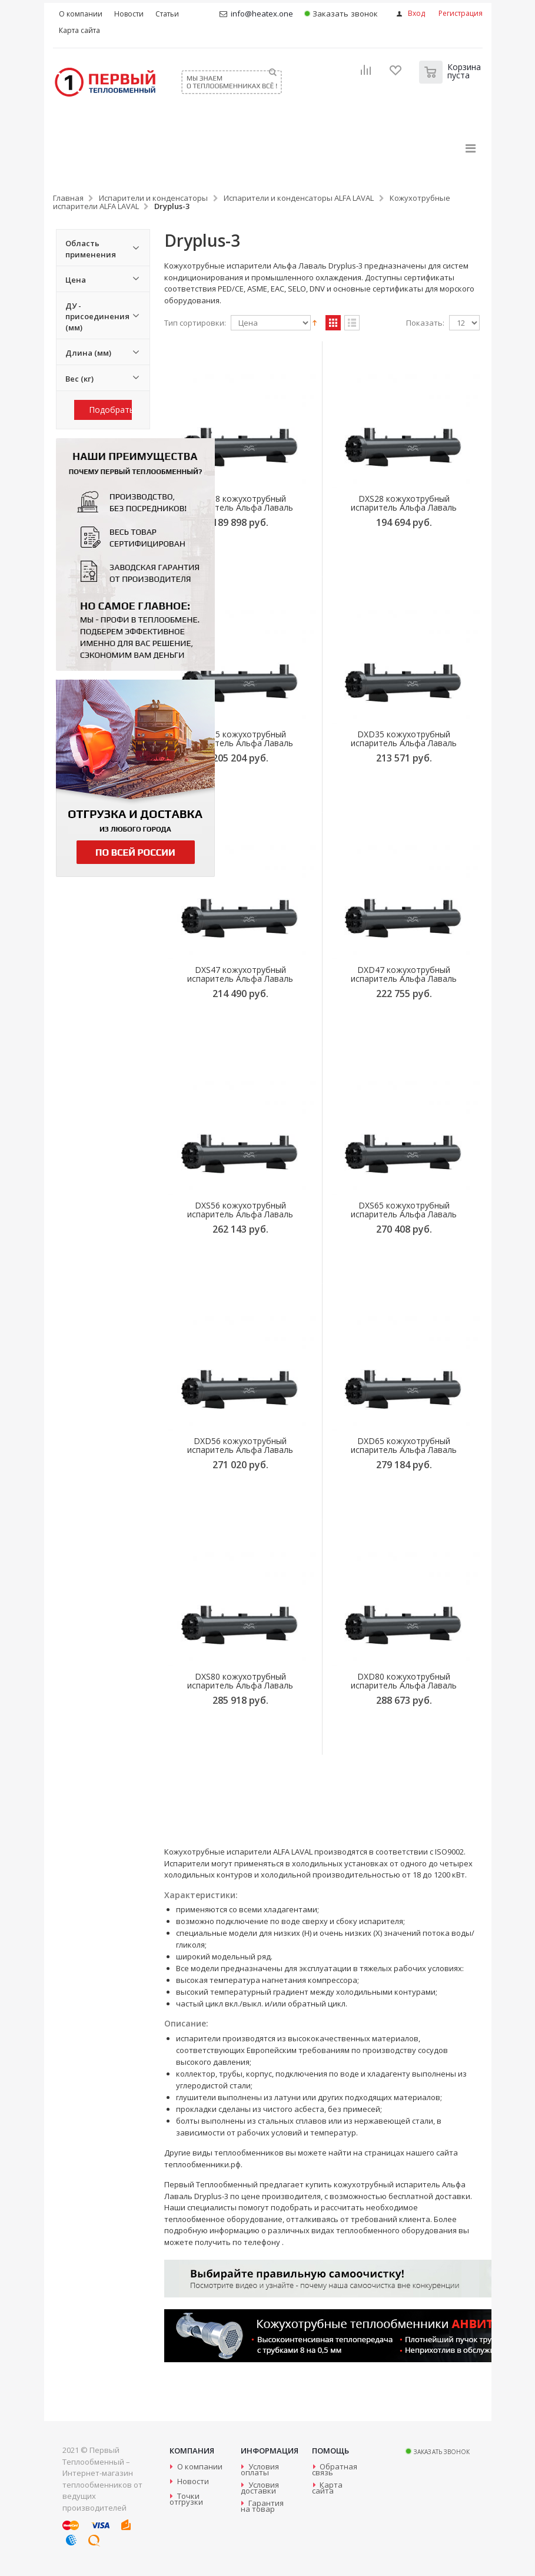  Describe the element at coordinates (240, 1210) in the screenshot. I see `DXS56 кожухотрубный испаритель Альфа Лаваль` at that location.